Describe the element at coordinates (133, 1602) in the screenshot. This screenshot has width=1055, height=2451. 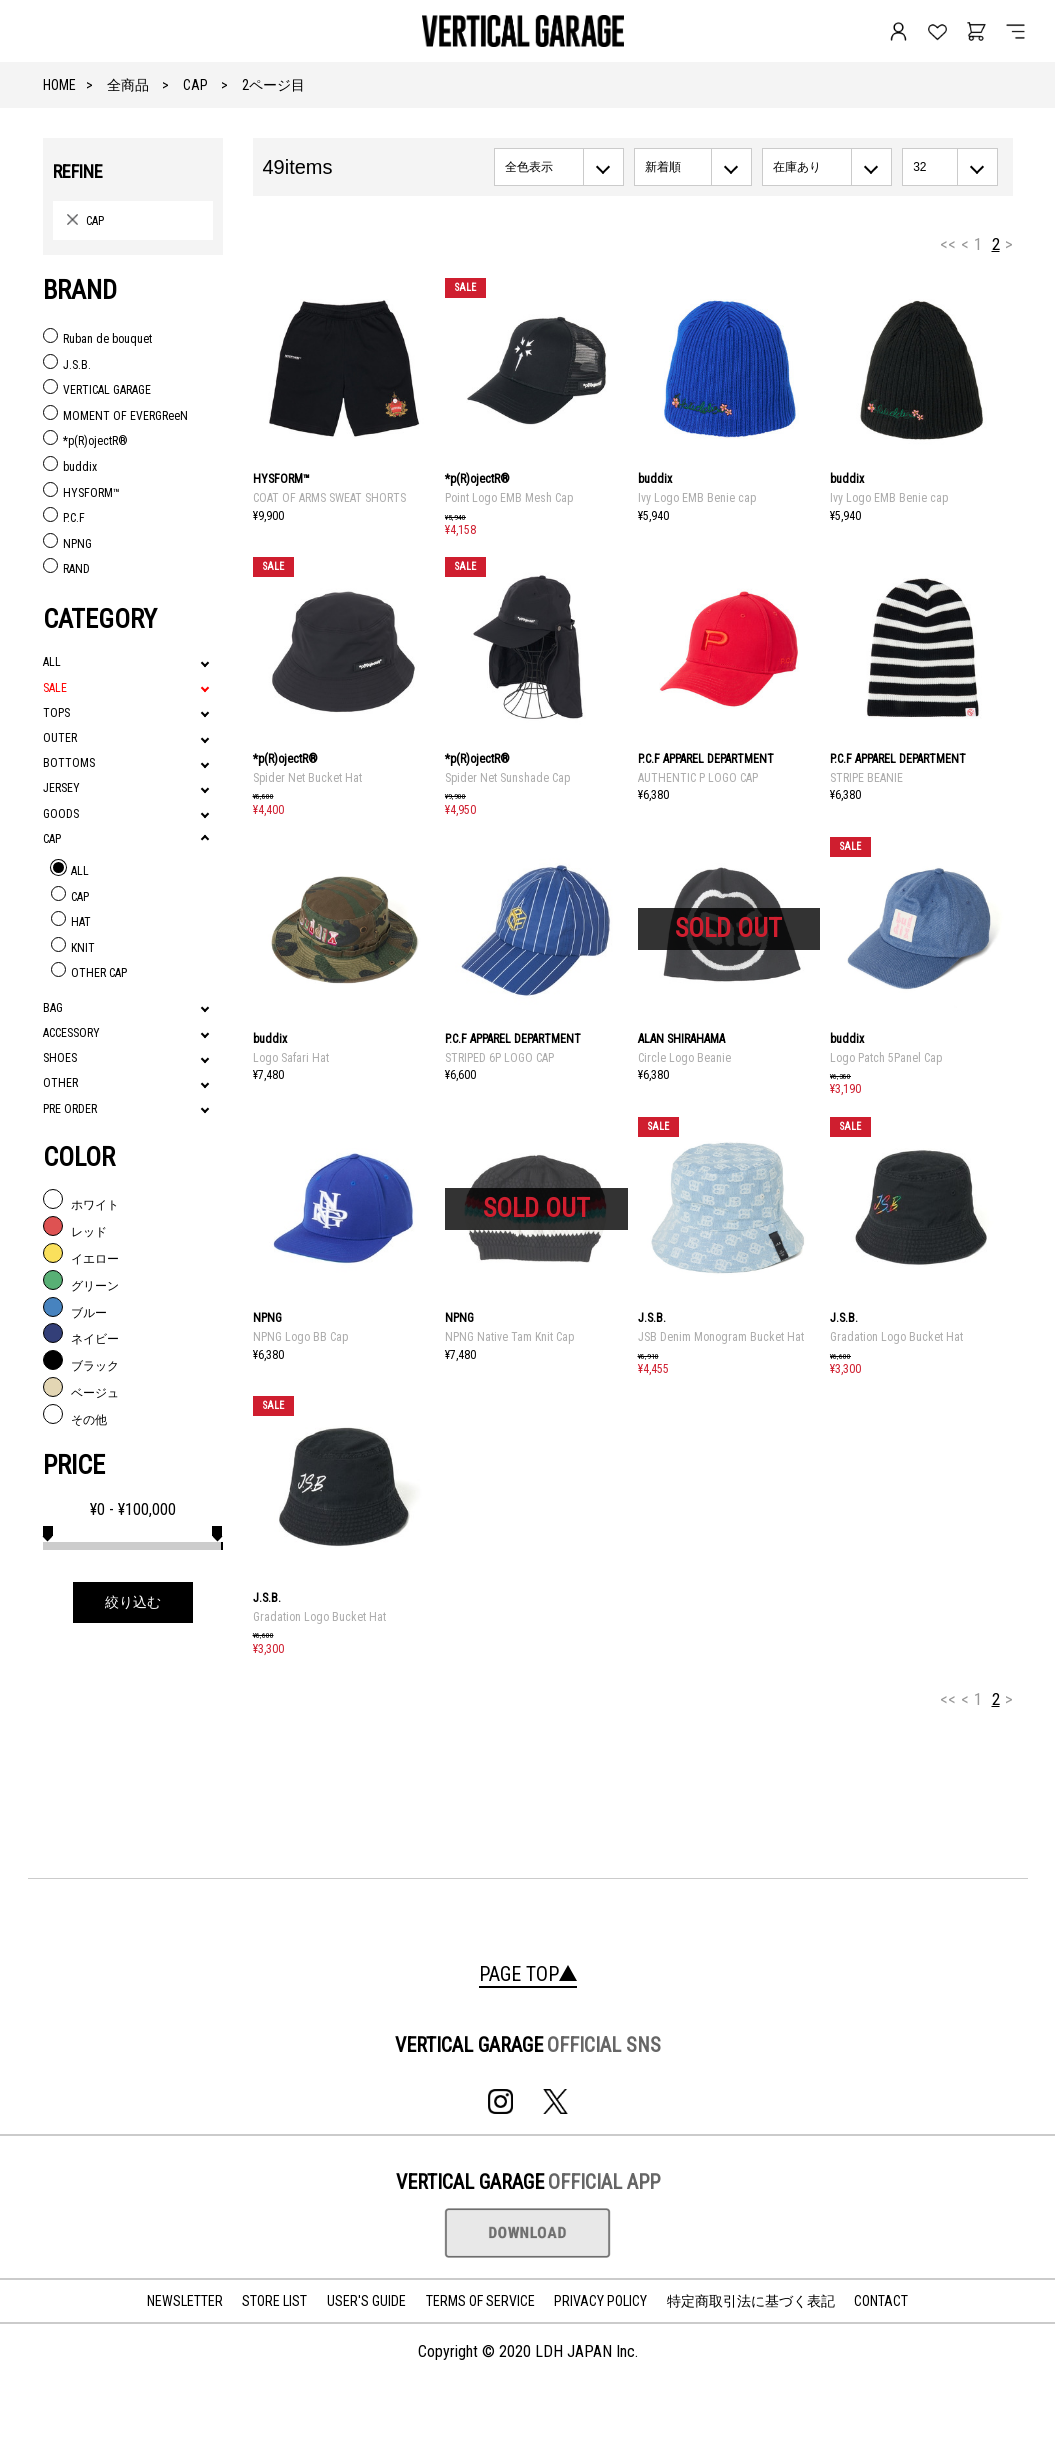
I see `絞り込む` at that location.